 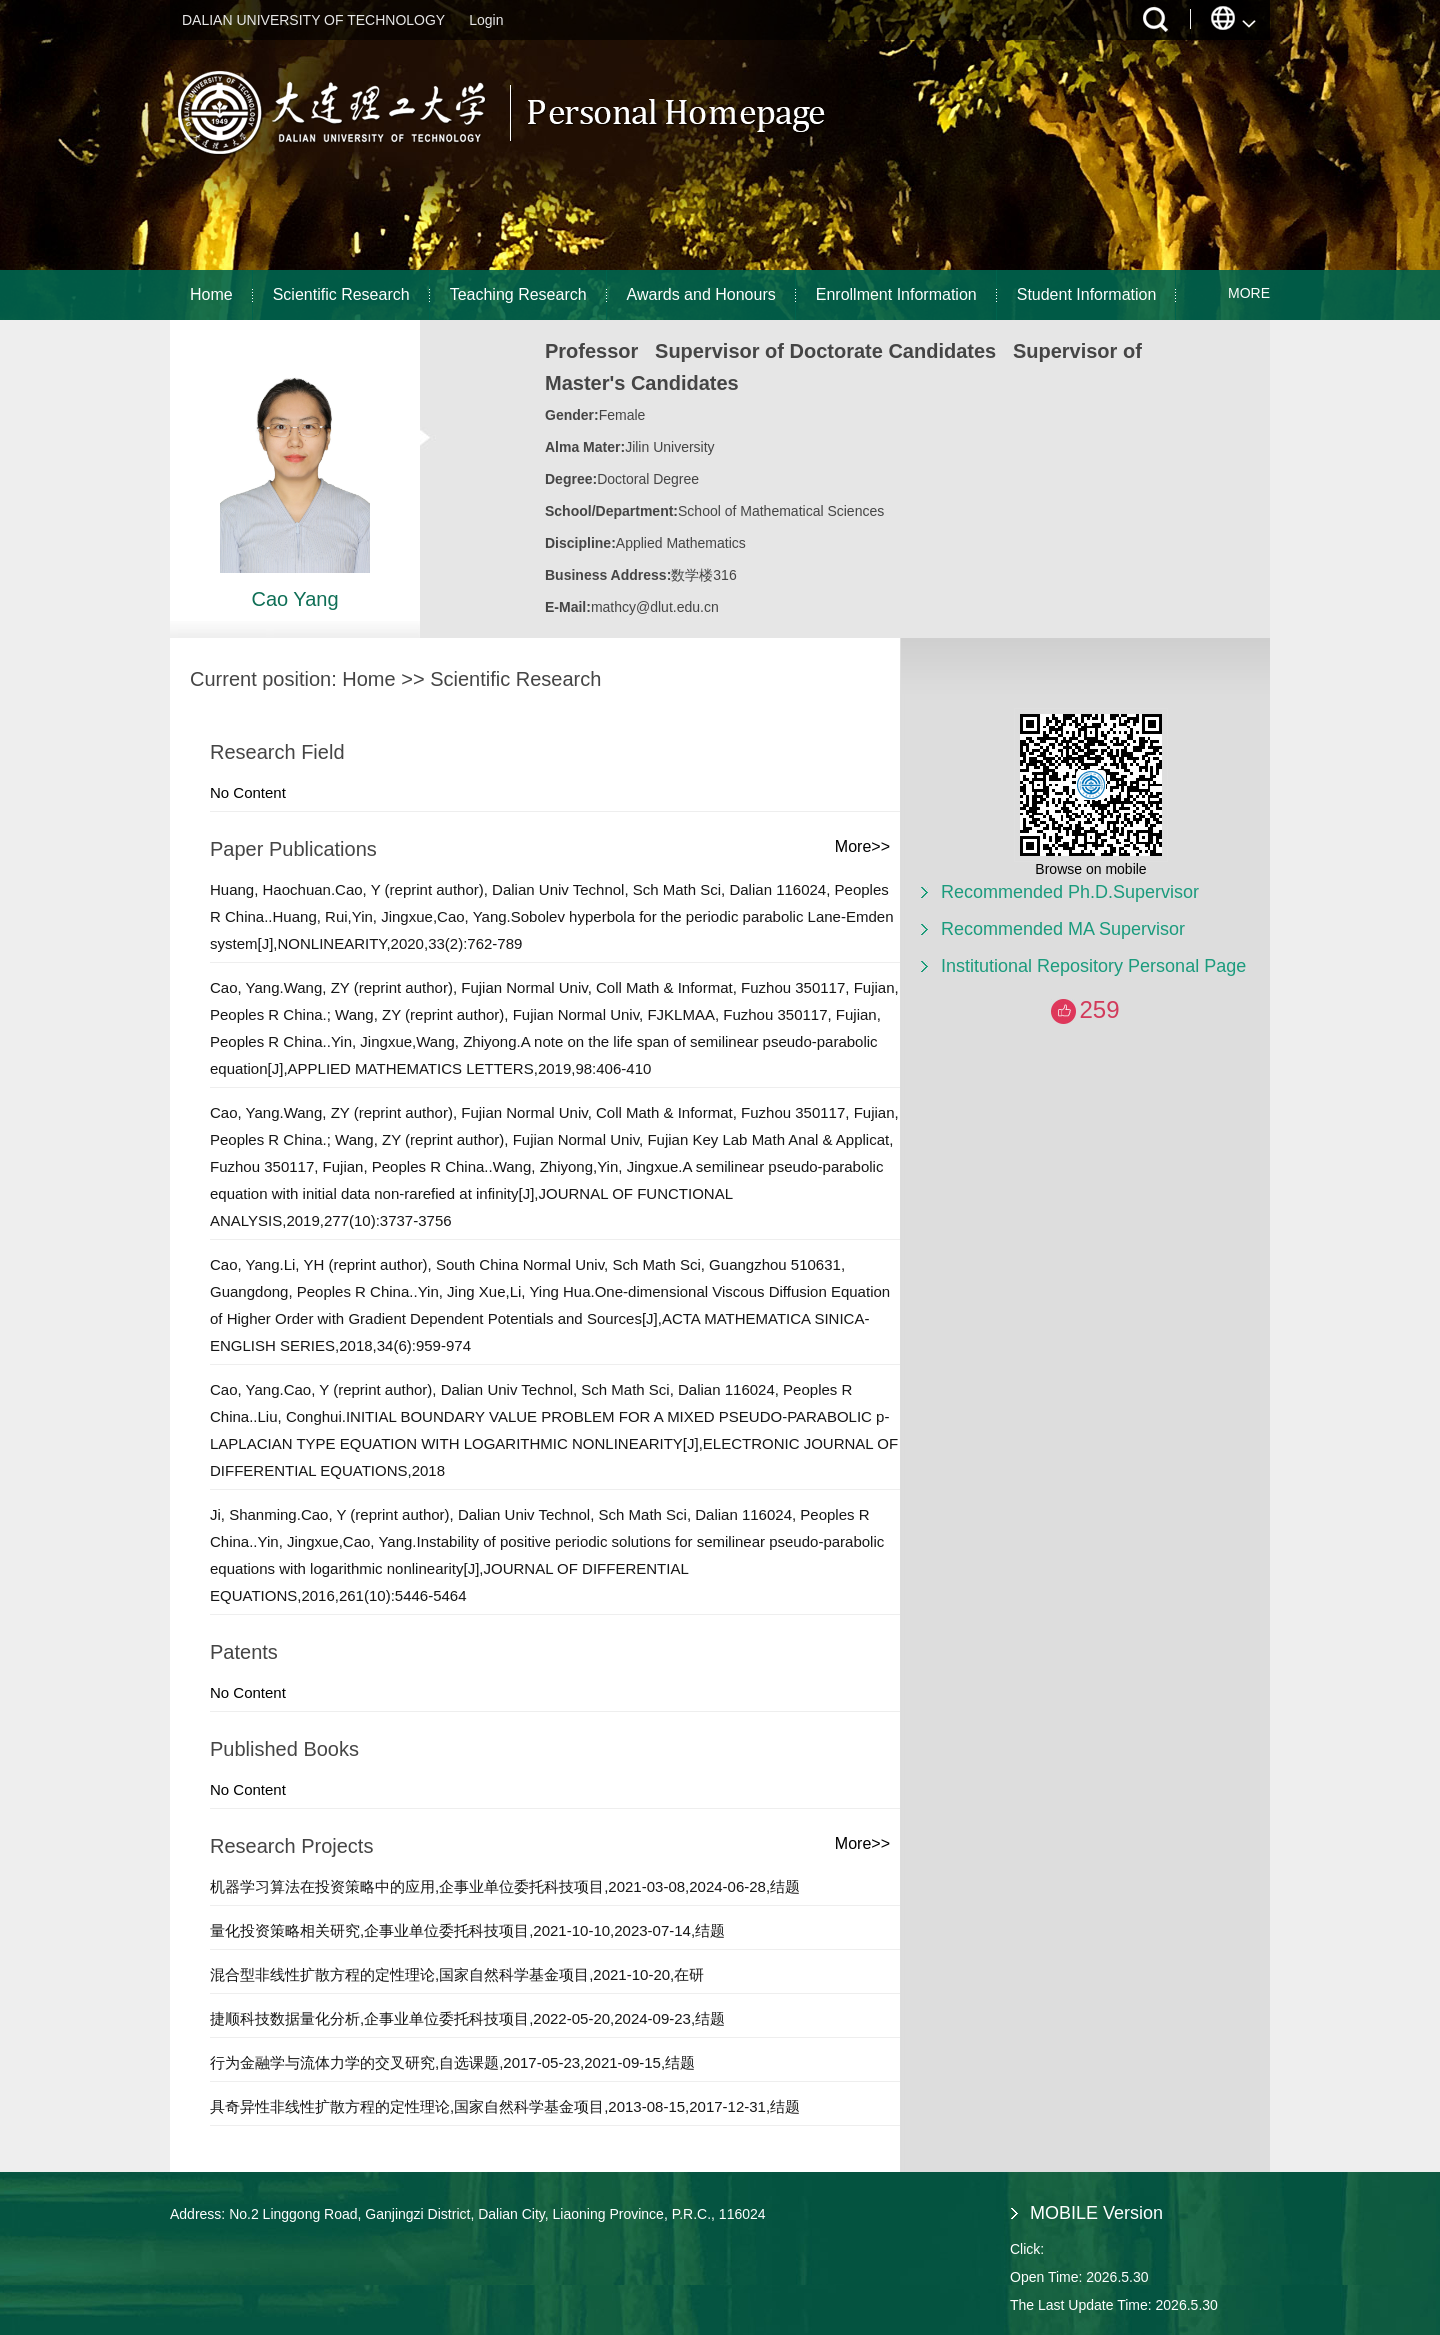 I want to click on Recommended Ph.D.Supervisor, so click(x=1070, y=892).